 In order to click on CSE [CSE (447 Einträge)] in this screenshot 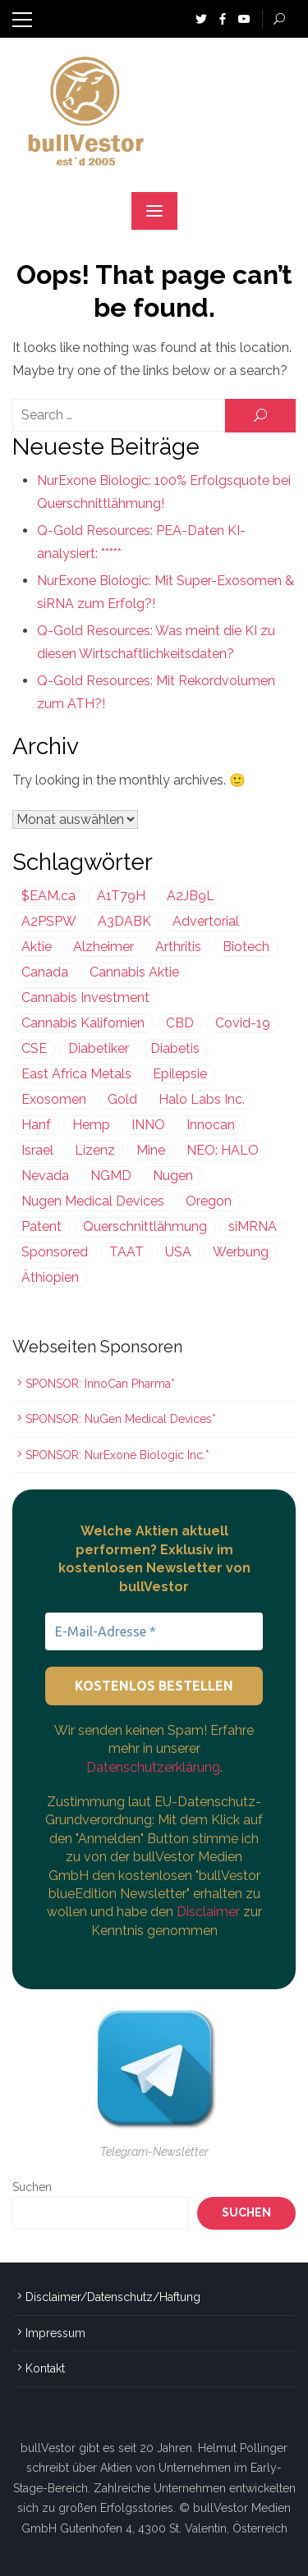, I will do `click(34, 1048)`.